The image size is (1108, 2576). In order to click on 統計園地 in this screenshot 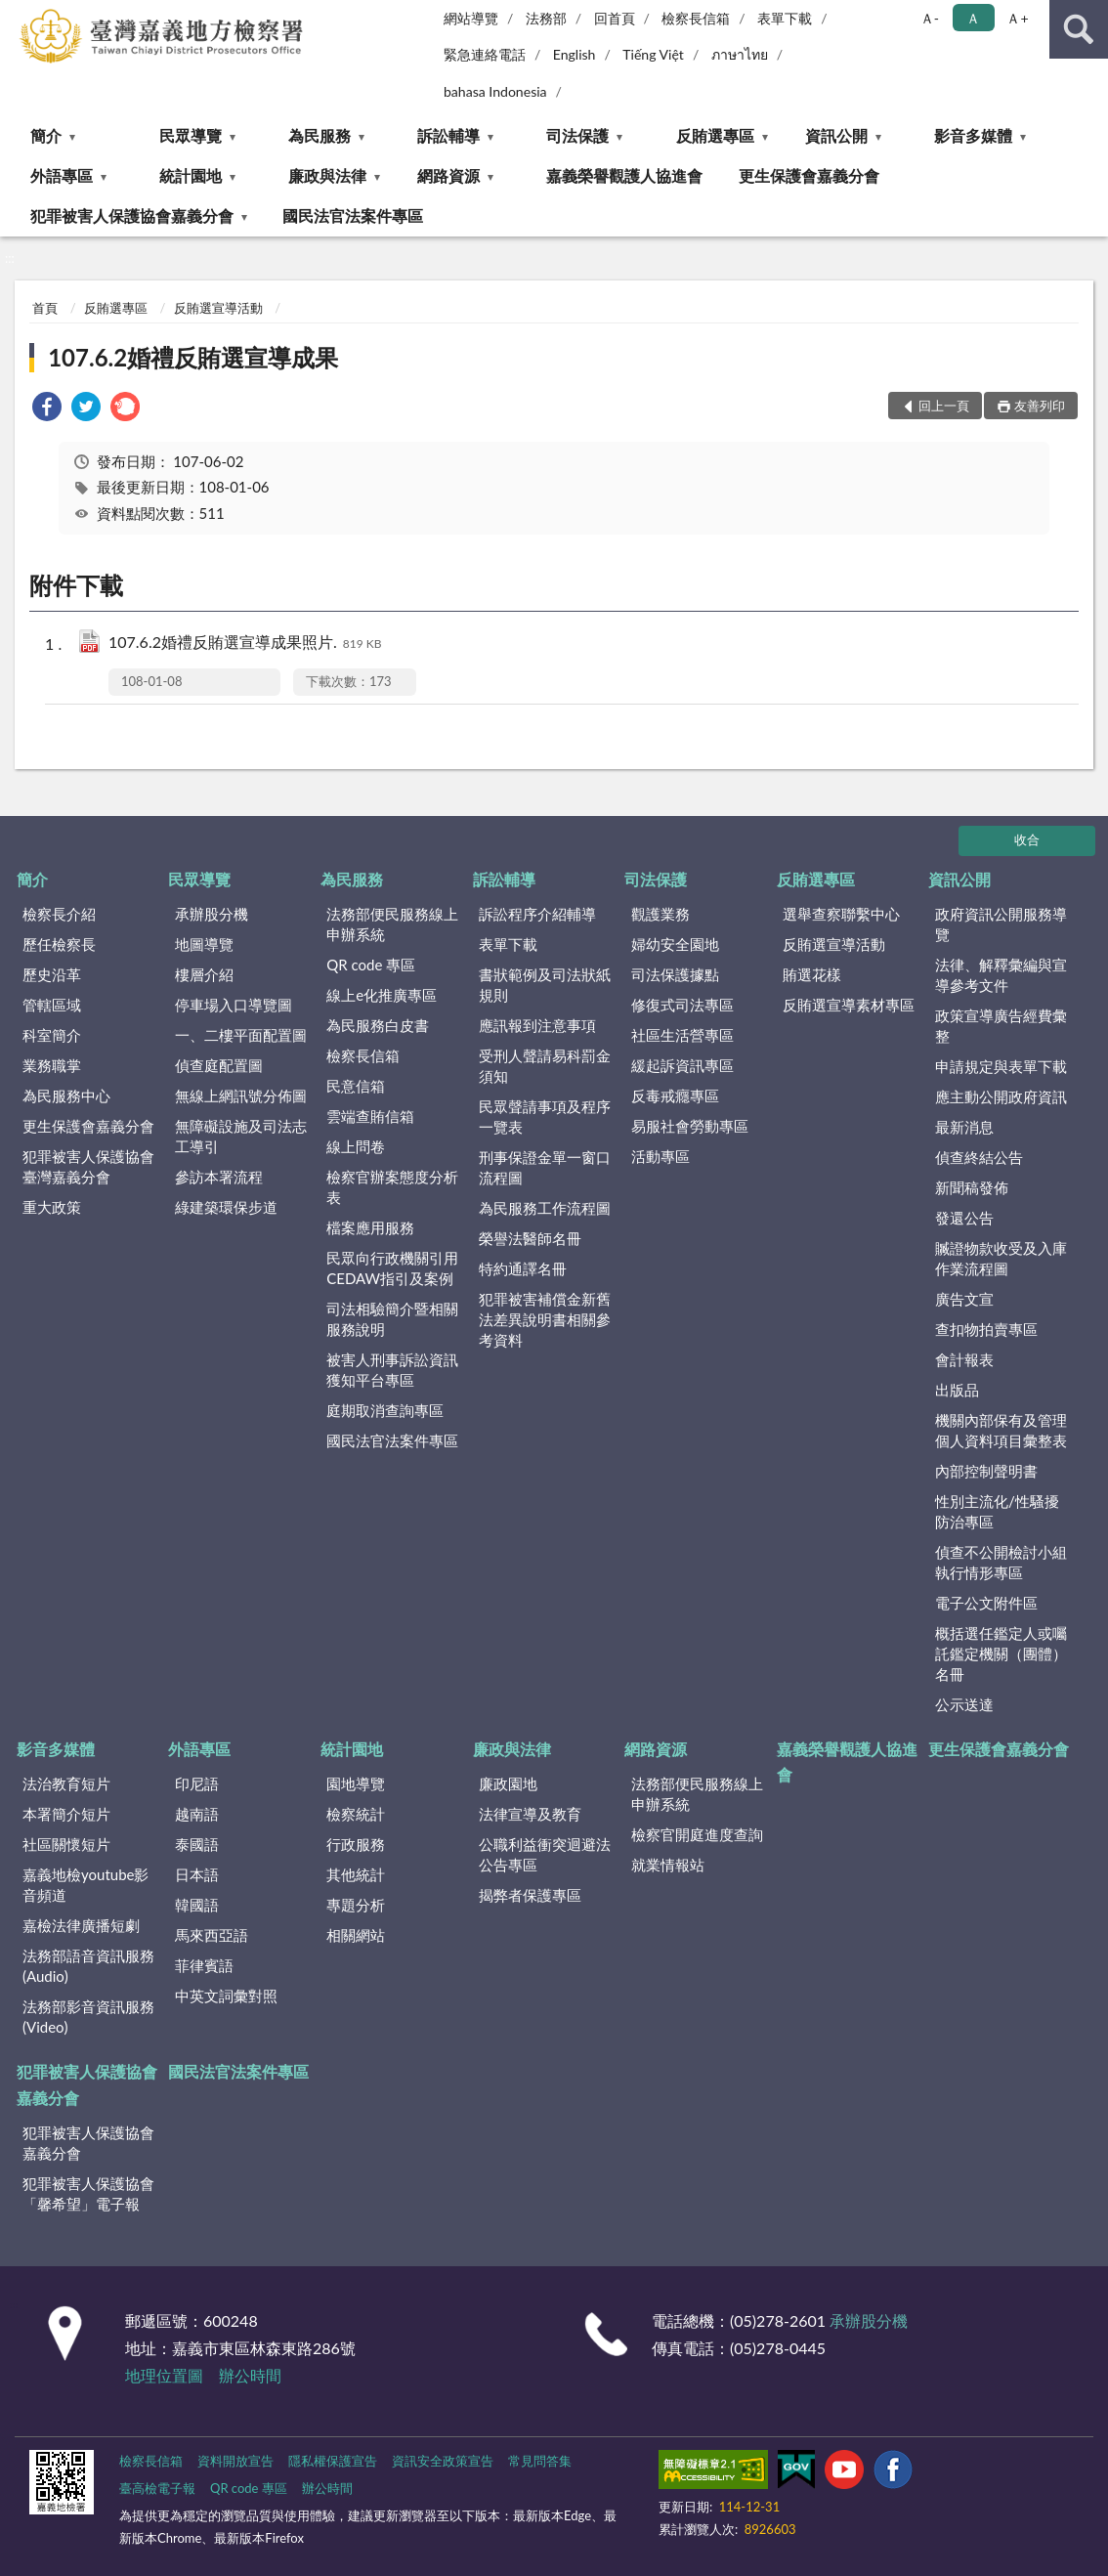, I will do `click(190, 175)`.